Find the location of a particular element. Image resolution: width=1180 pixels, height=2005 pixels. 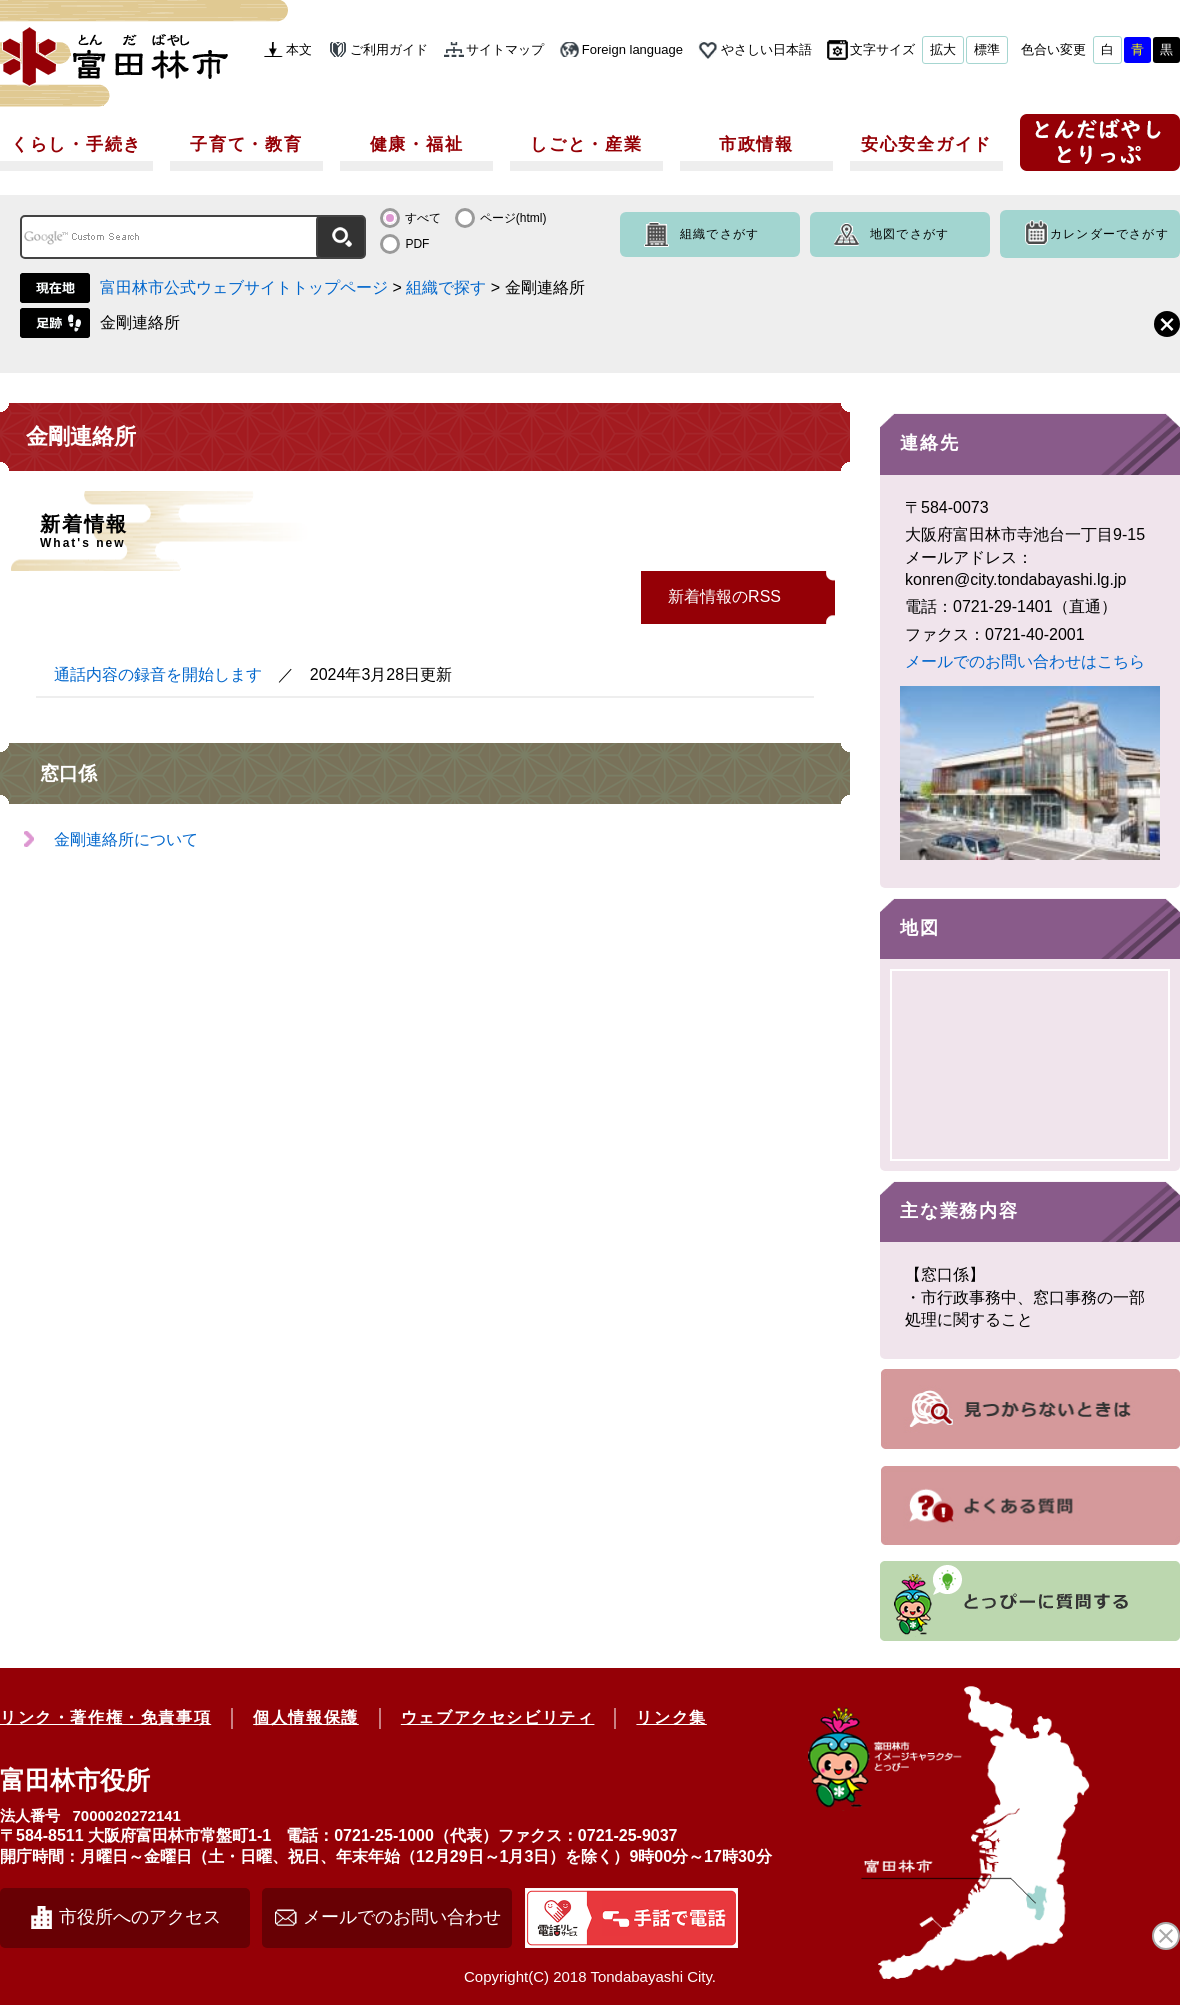

市政情報 is located at coordinates (756, 144).